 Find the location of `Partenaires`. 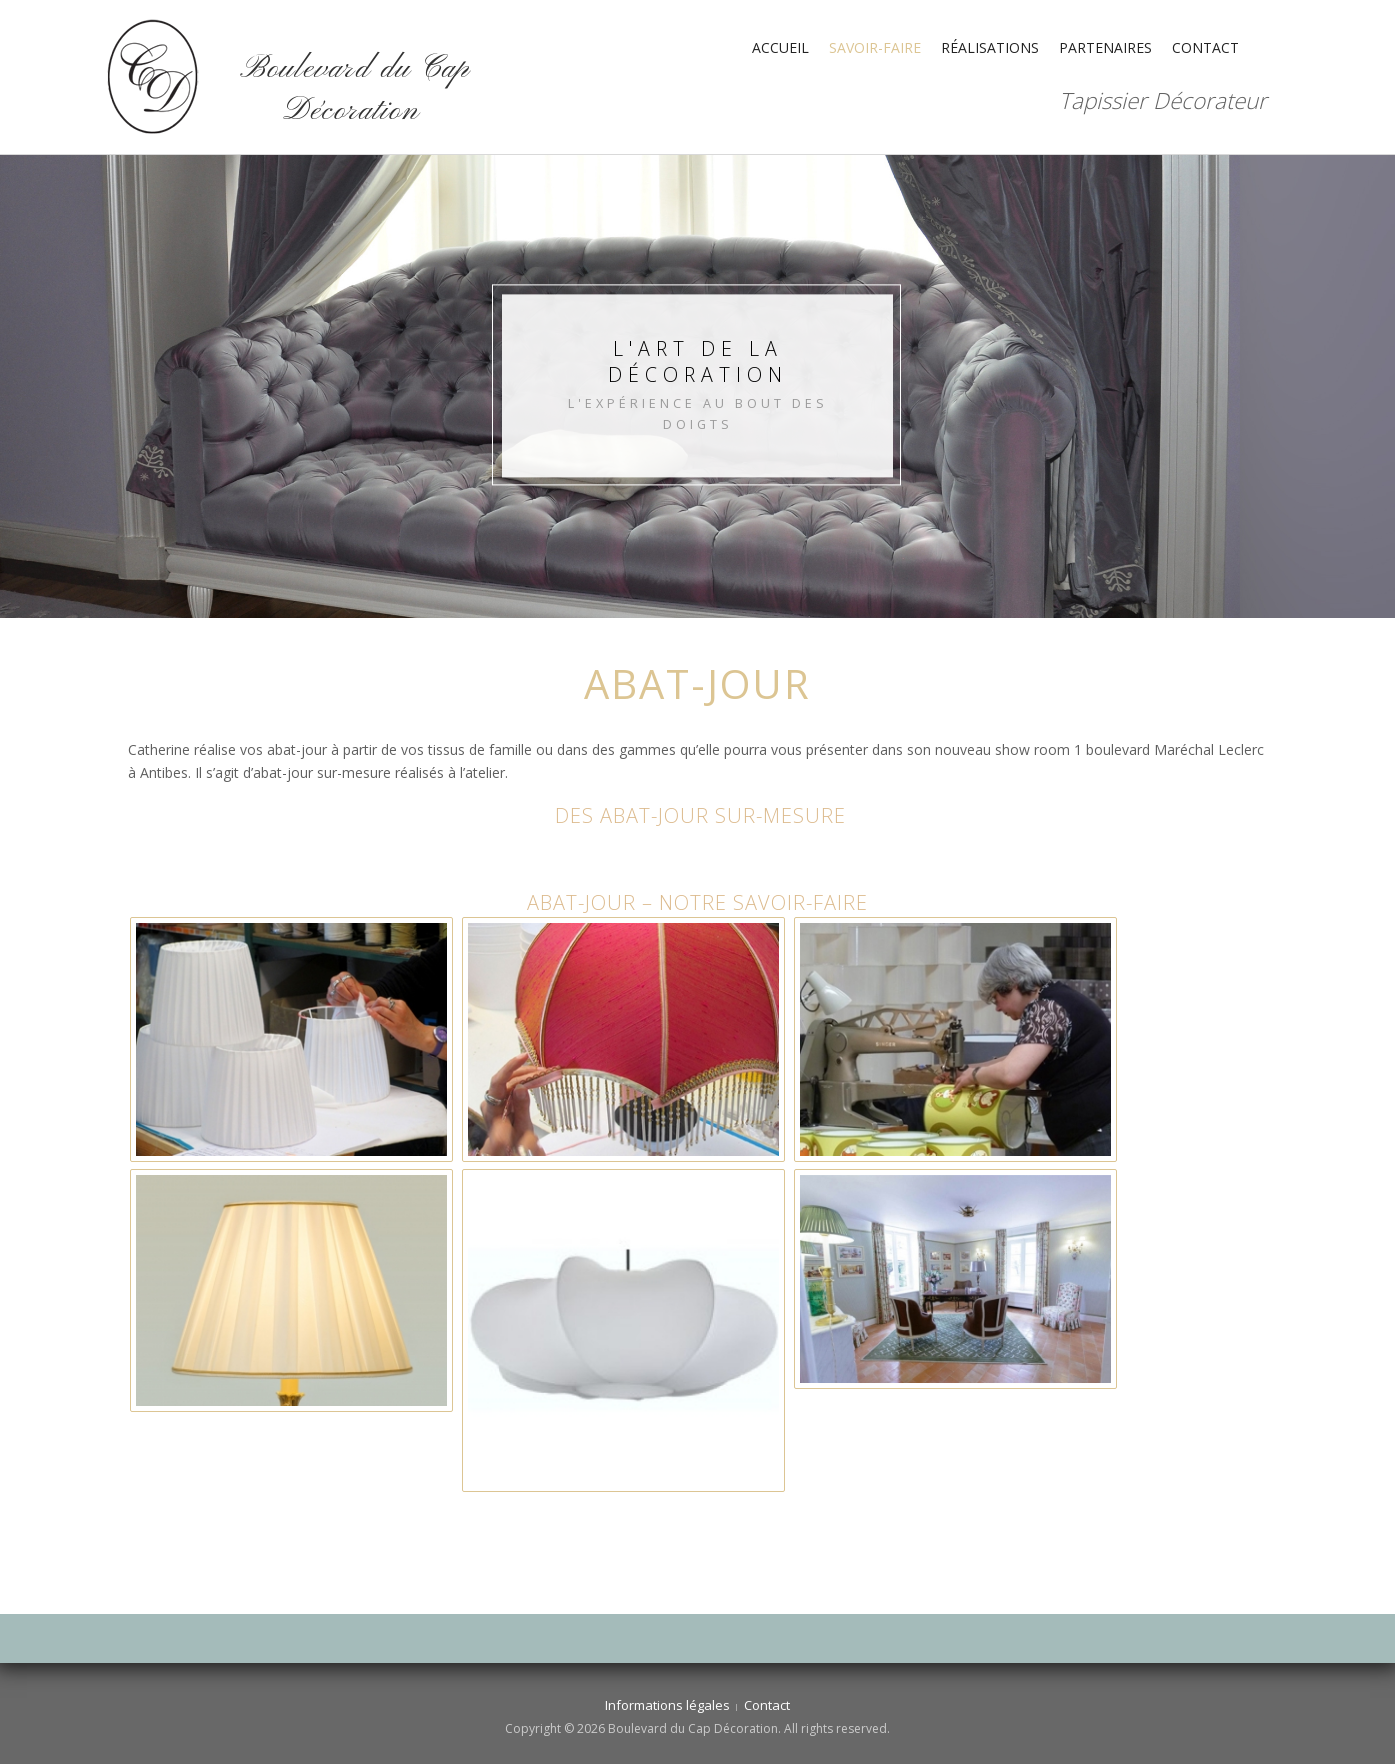

Partenaires is located at coordinates (1105, 47).